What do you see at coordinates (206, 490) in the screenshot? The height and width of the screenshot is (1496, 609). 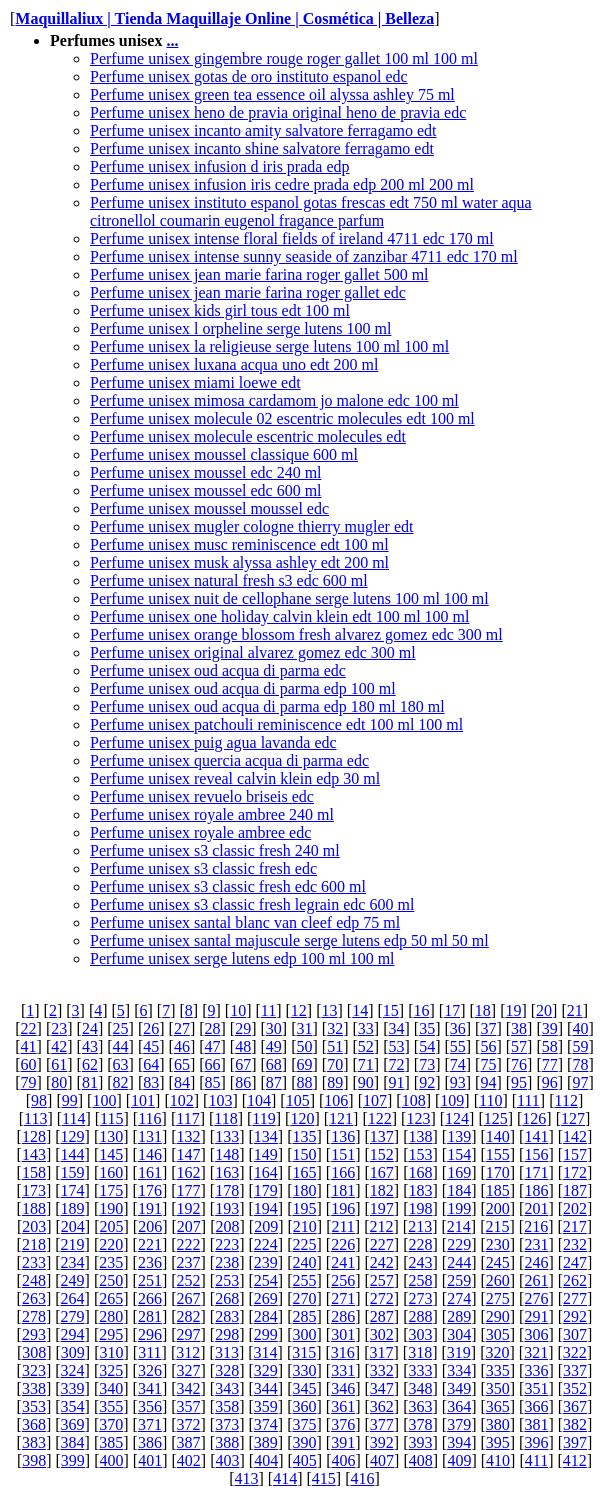 I see `Perfume unisex moussel edc 600 ml` at bounding box center [206, 490].